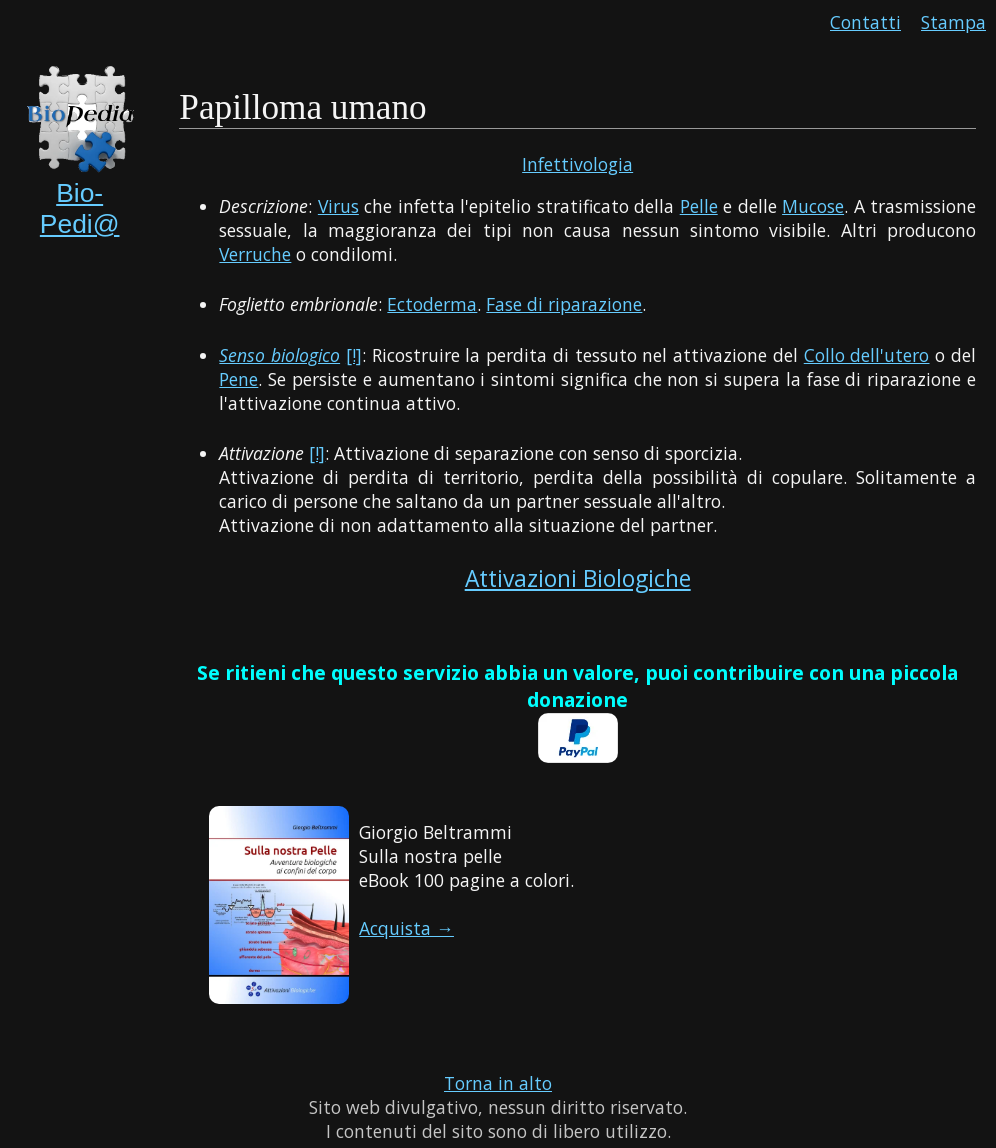 The image size is (996, 1148). I want to click on Virus, so click(338, 206).